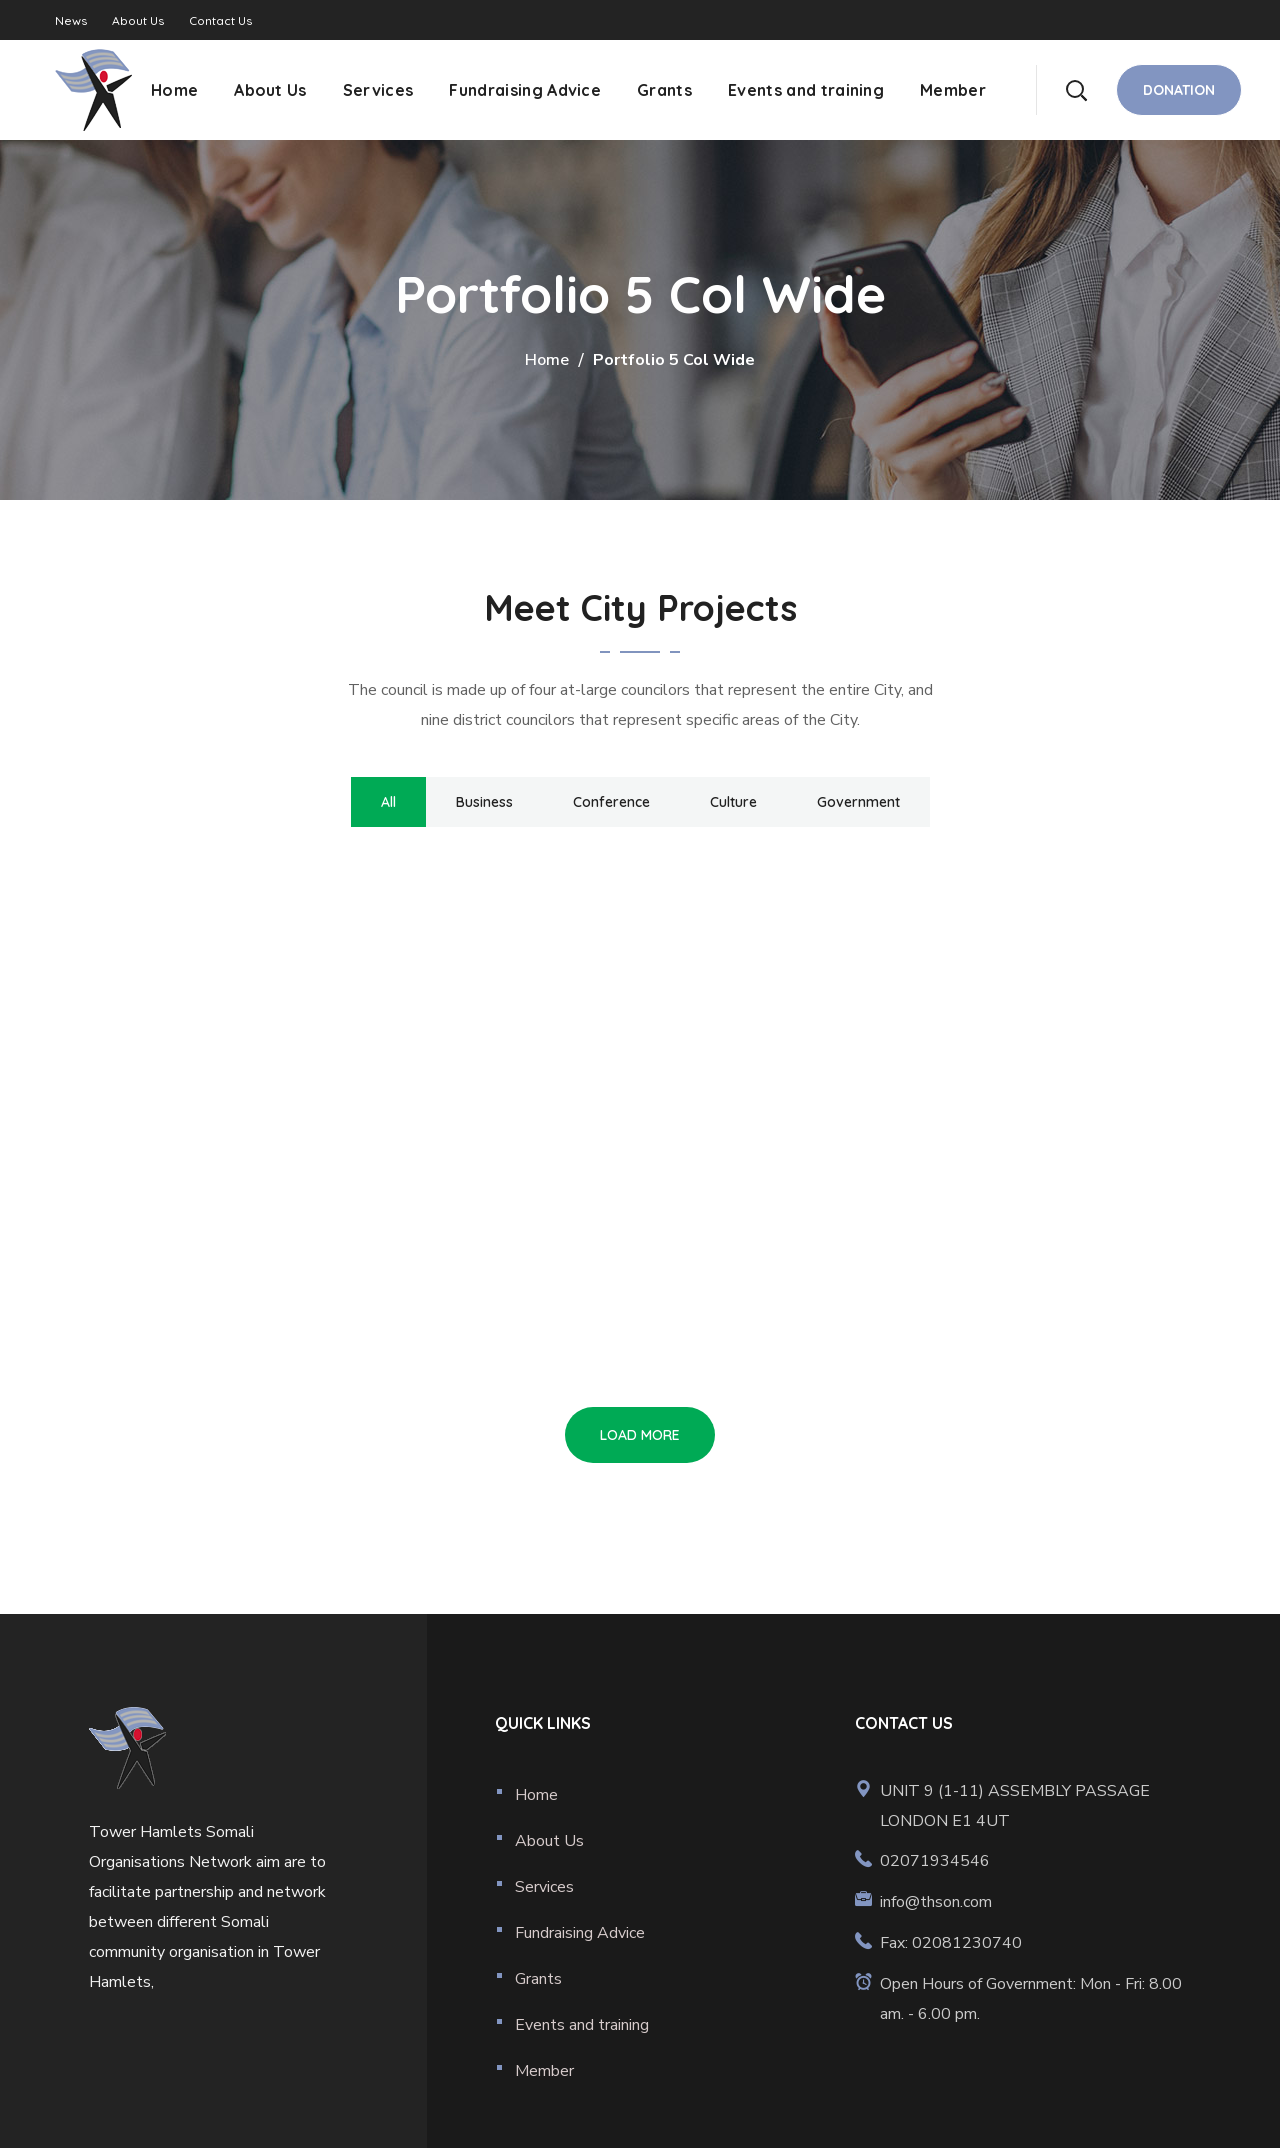 The image size is (1280, 2148). What do you see at coordinates (538, 1979) in the screenshot?
I see `Grants` at bounding box center [538, 1979].